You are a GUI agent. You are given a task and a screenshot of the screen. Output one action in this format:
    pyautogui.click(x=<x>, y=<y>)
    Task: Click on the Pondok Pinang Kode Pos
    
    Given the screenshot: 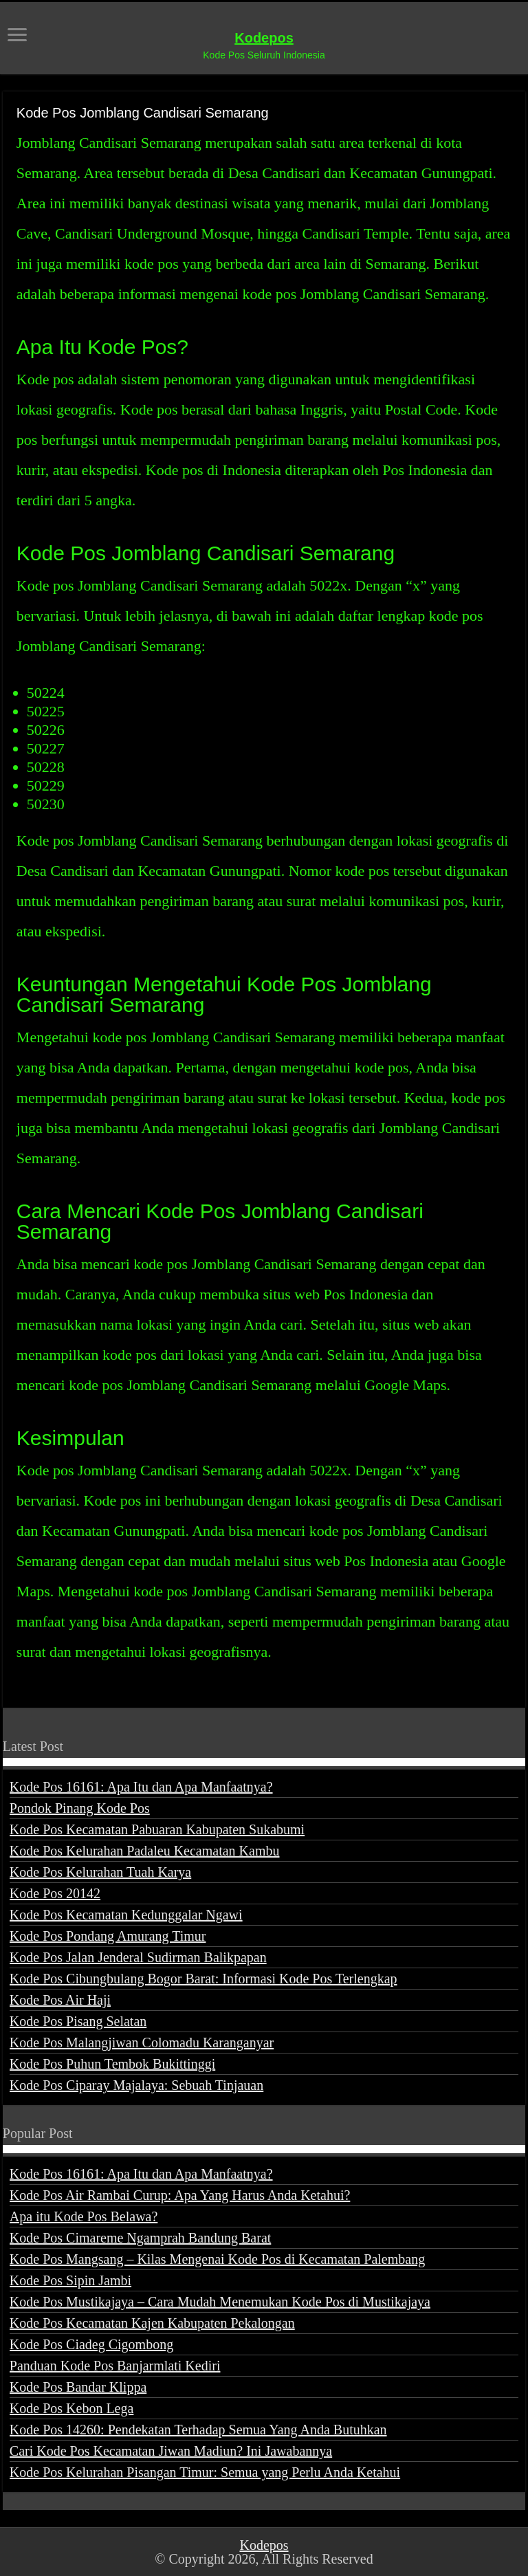 What is the action you would take?
    pyautogui.click(x=80, y=1808)
    